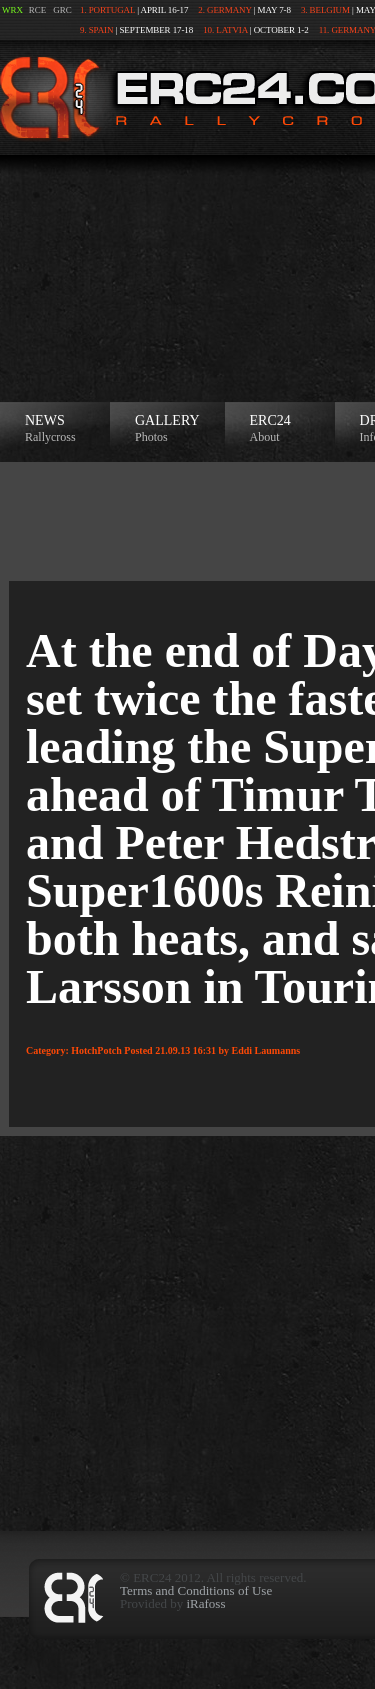 This screenshot has width=375, height=1689. I want to click on iRafoss, so click(205, 1603).